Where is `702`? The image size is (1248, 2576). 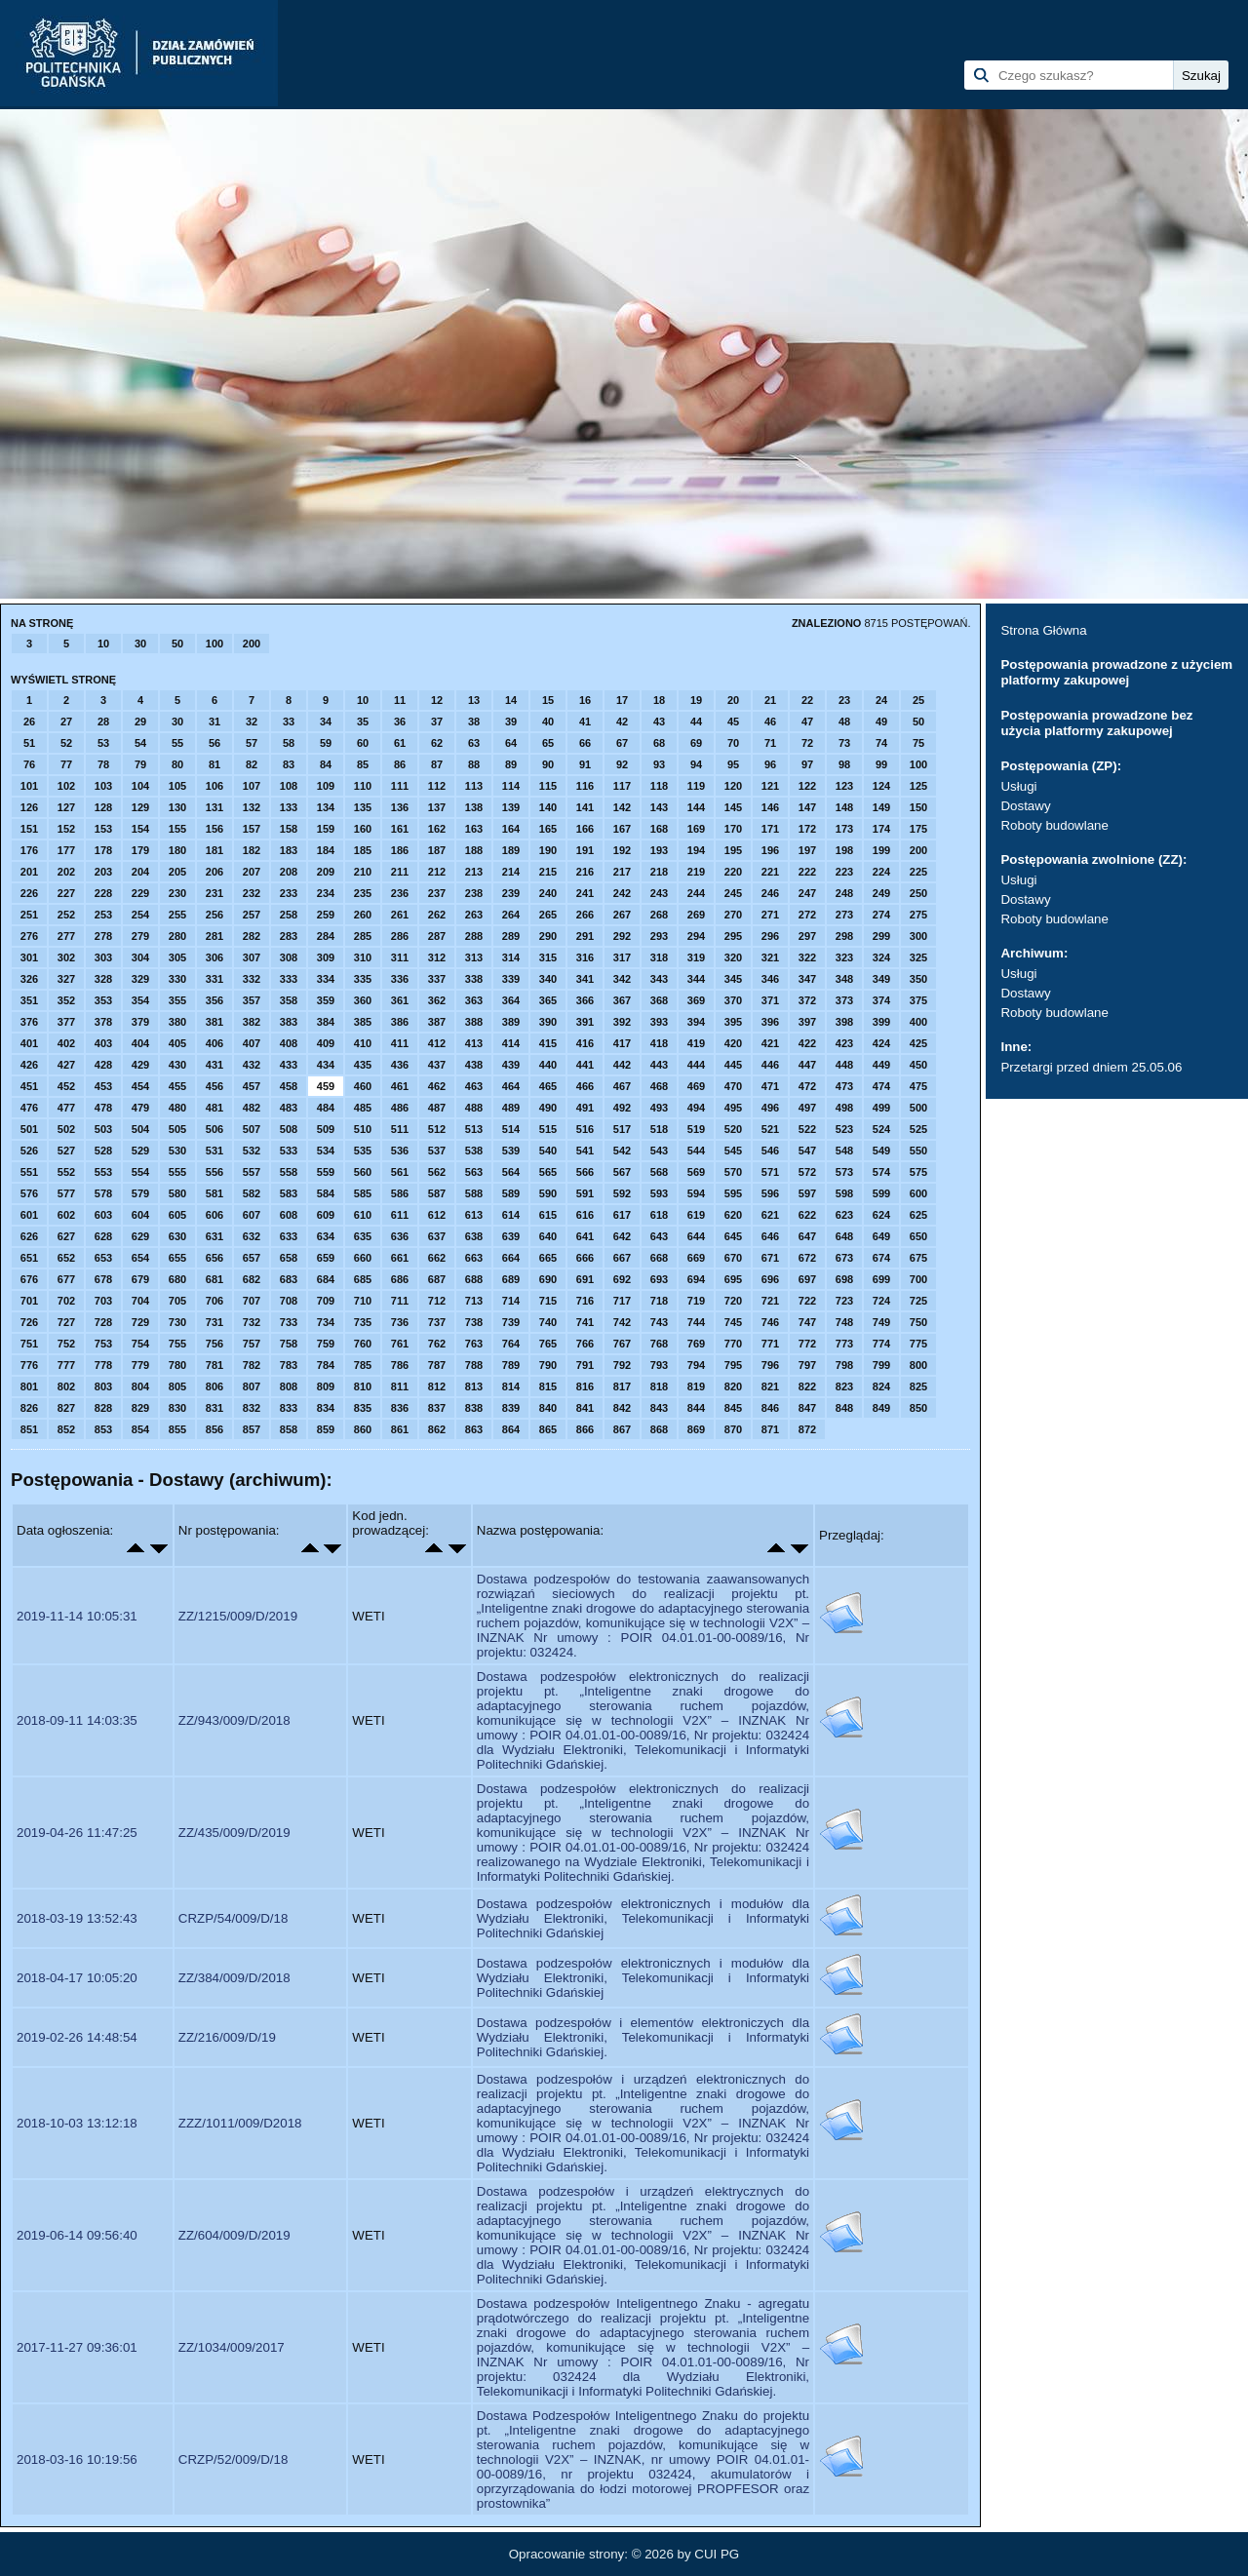 702 is located at coordinates (66, 1301).